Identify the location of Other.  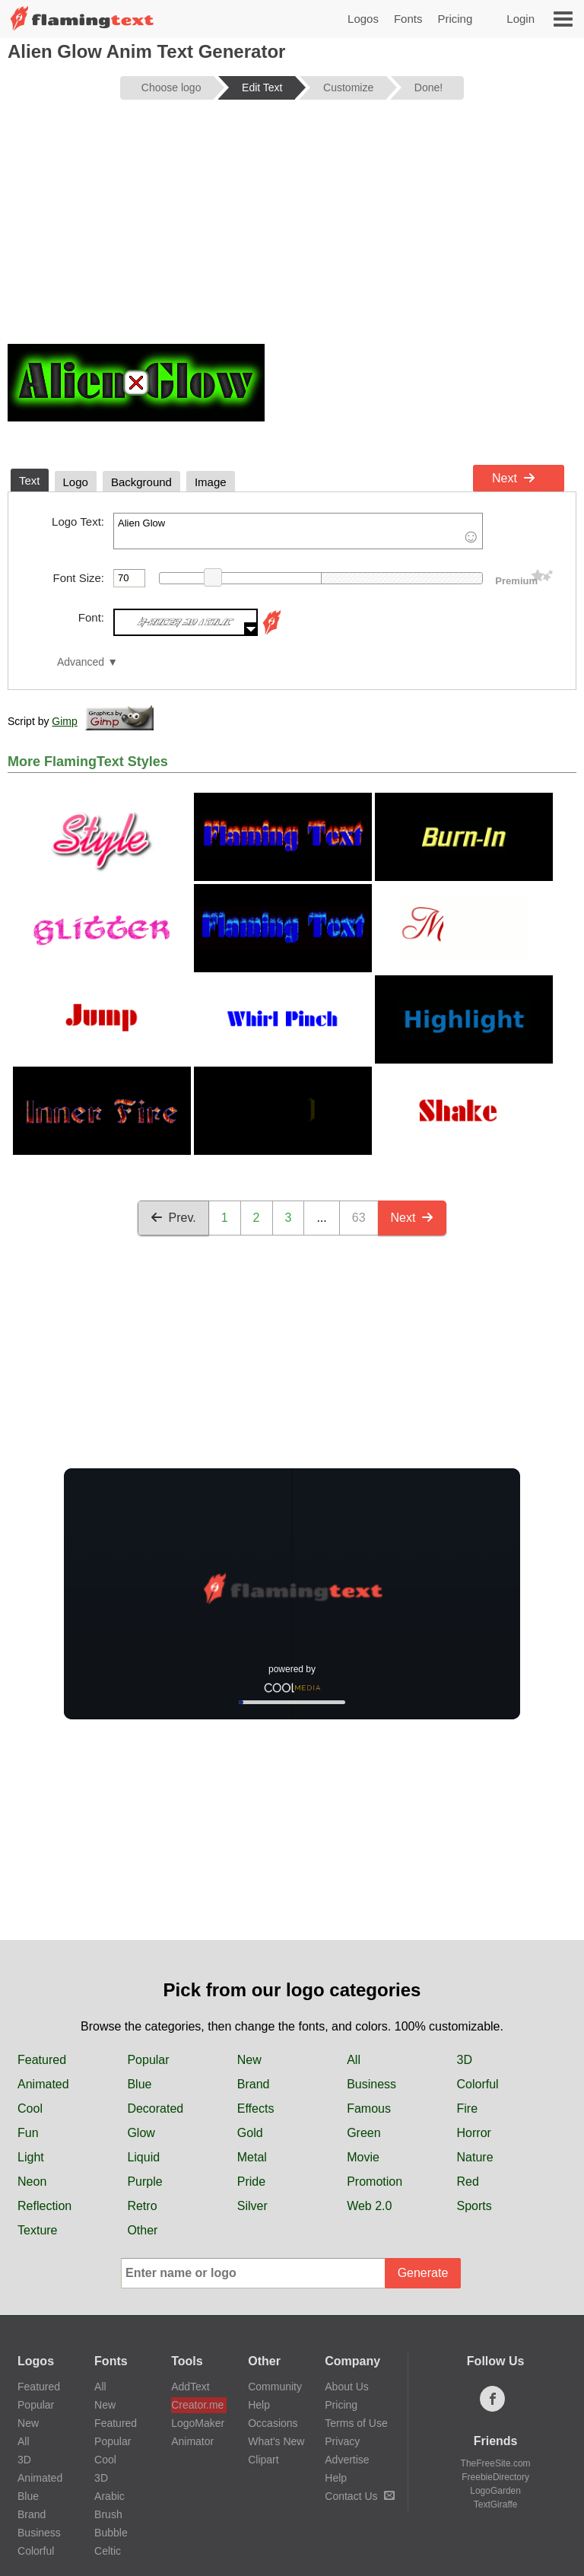
(142, 2230).